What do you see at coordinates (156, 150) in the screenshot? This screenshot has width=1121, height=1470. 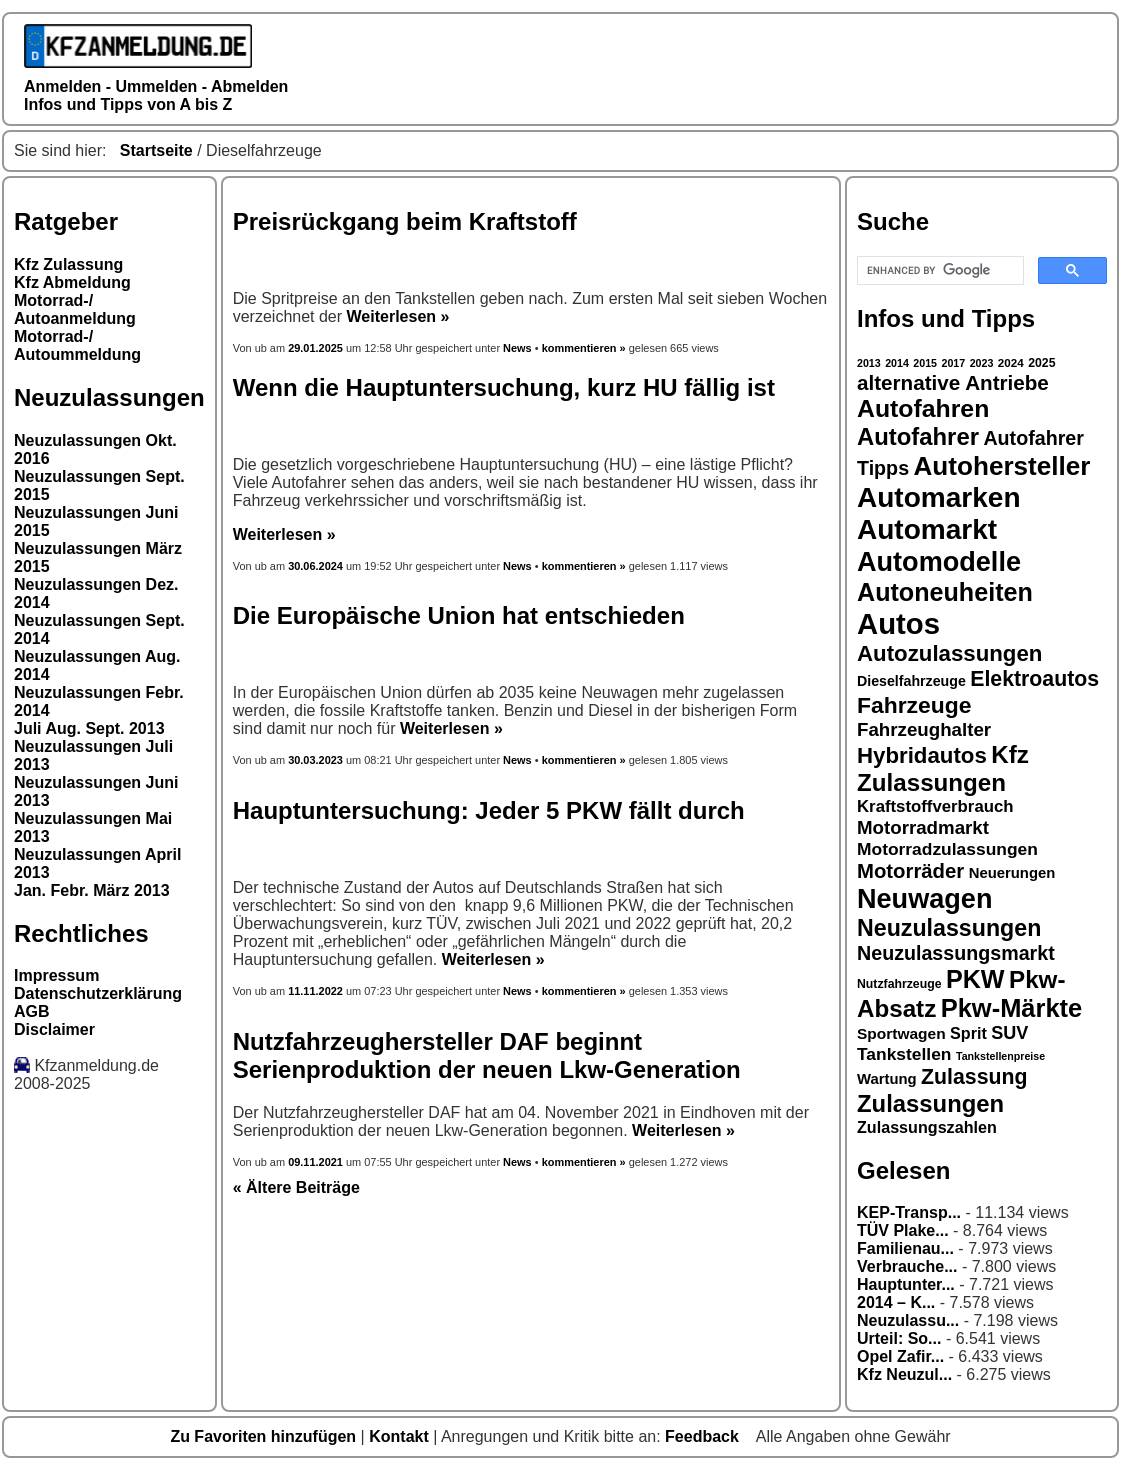 I see `Startseite` at bounding box center [156, 150].